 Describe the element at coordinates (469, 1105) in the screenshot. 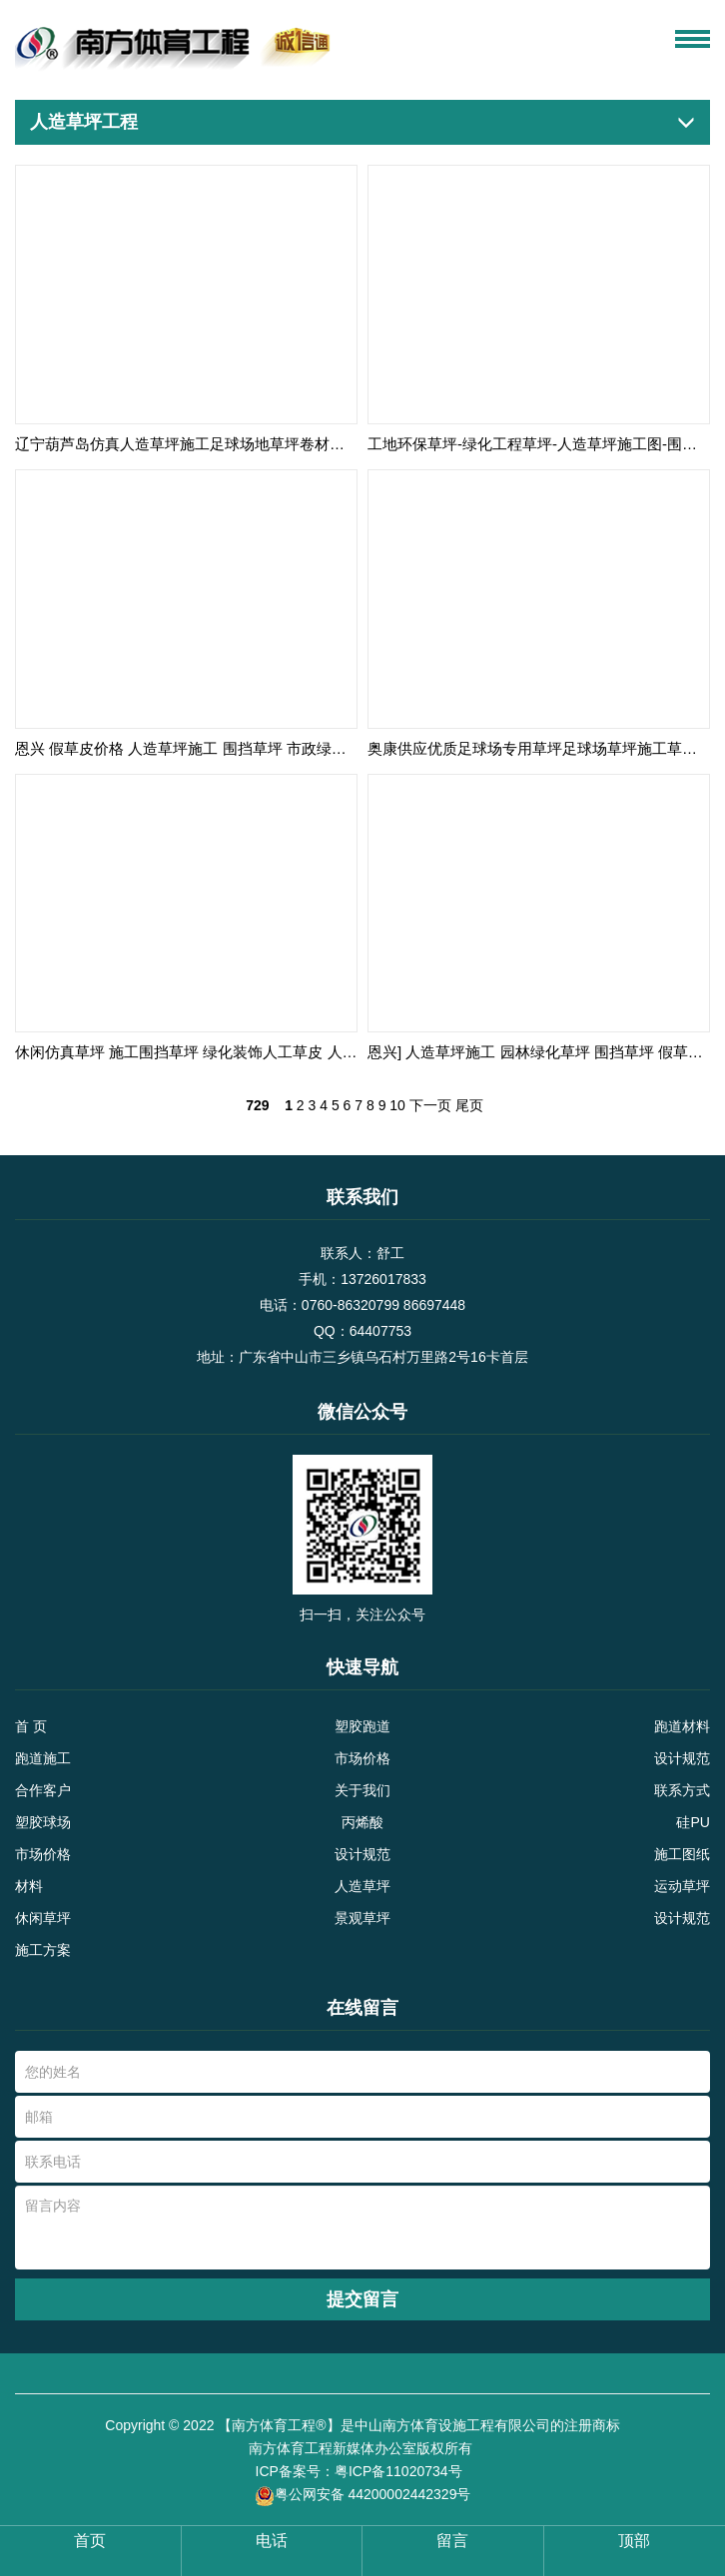

I see `尾页` at that location.